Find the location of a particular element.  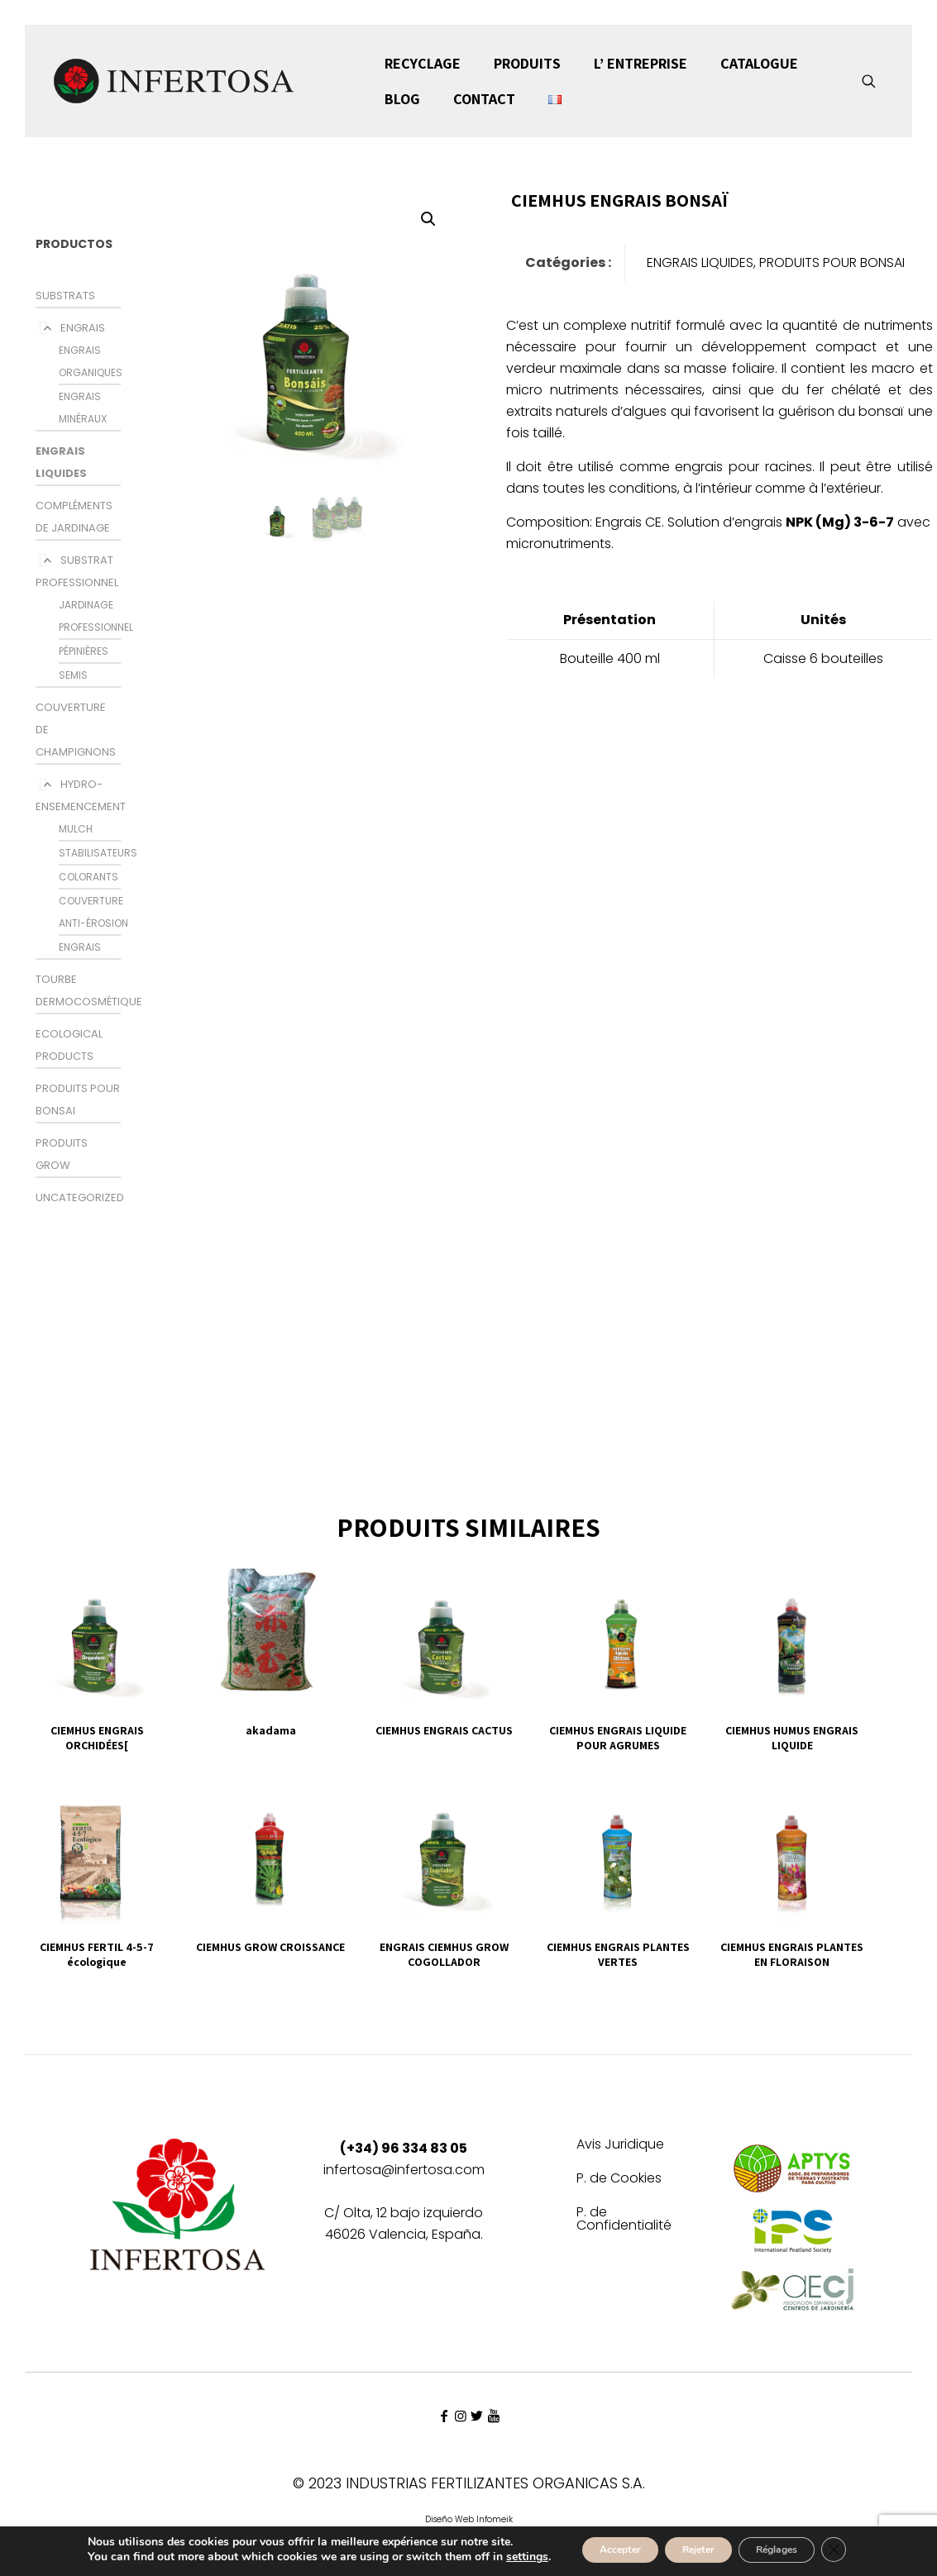

PRODUITS POUR BONSAI is located at coordinates (832, 262).